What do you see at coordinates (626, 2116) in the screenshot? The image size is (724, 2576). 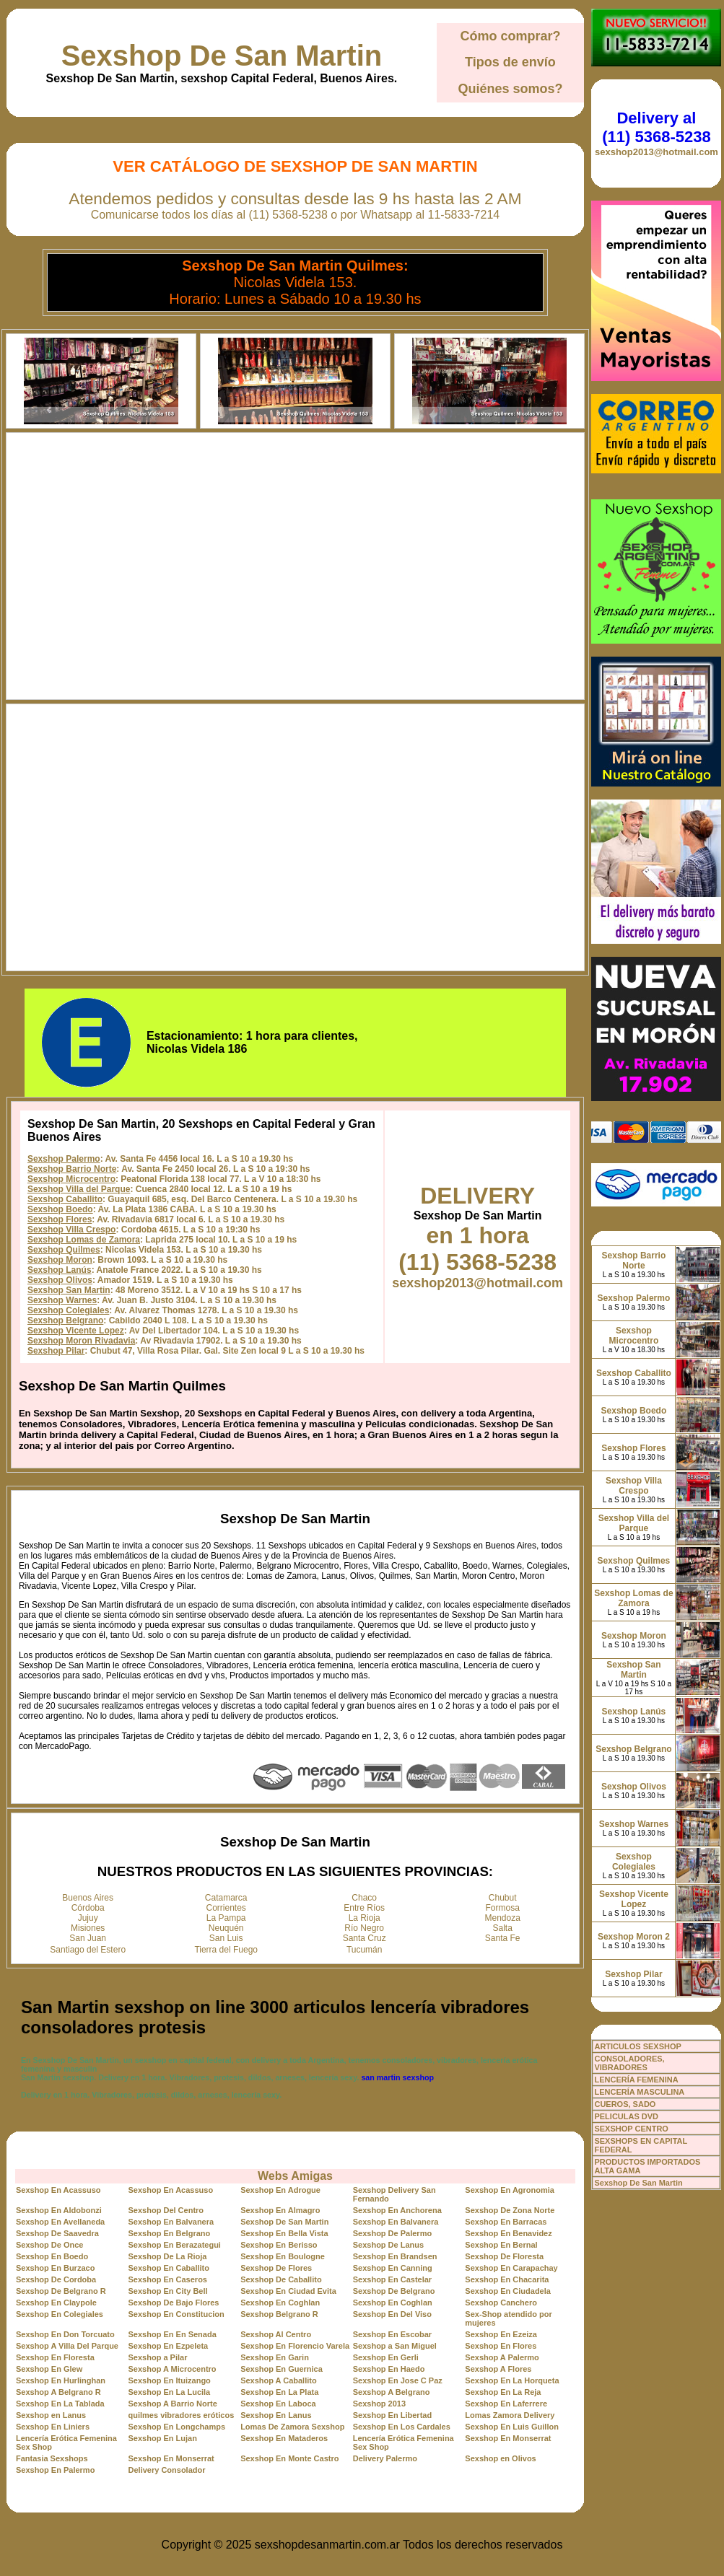 I see `PELICULAS DVD` at bounding box center [626, 2116].